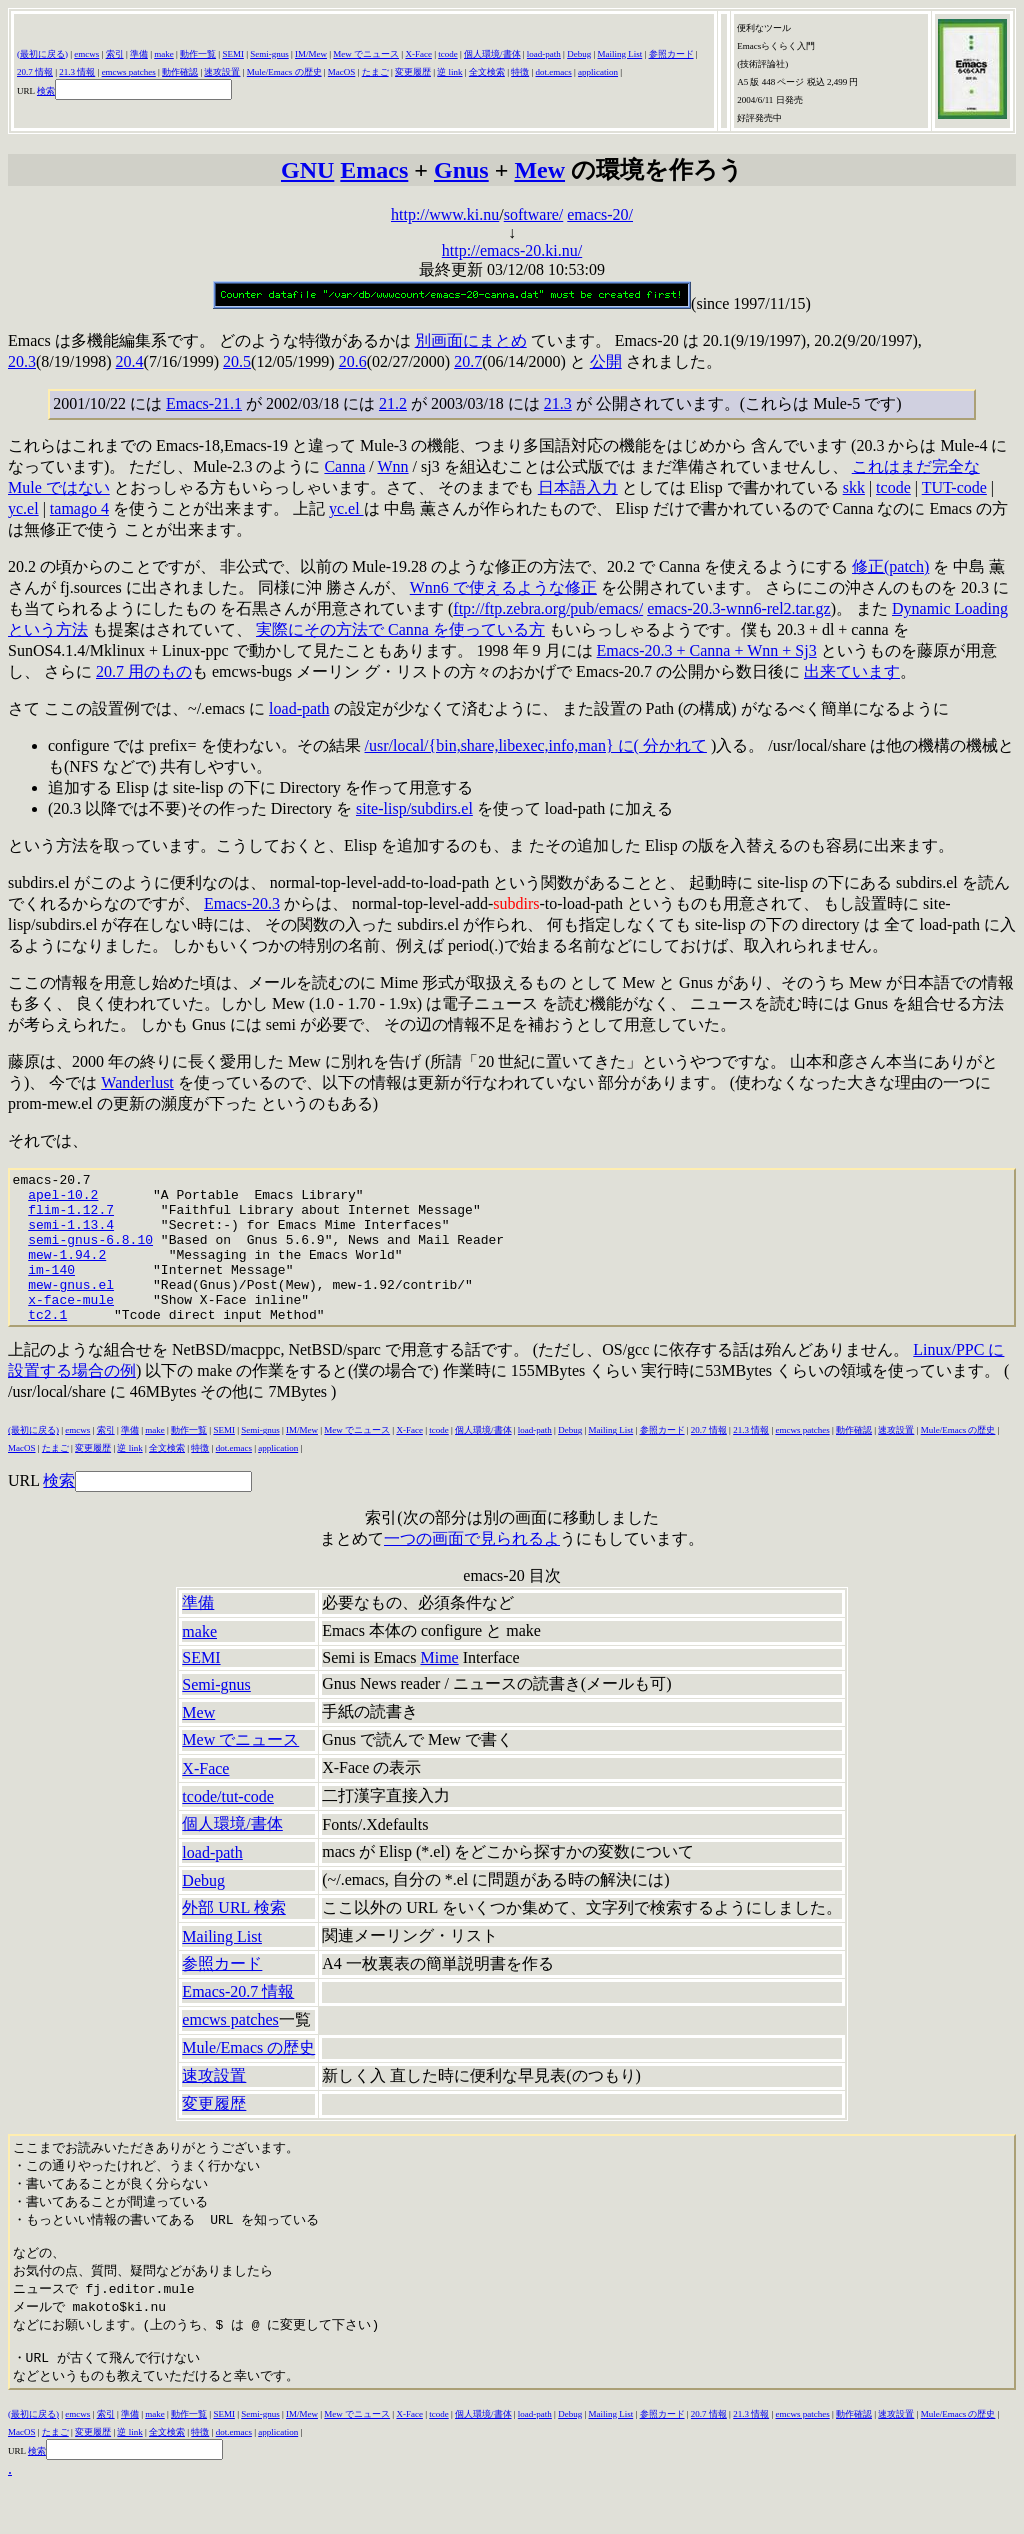 This screenshot has height=2534, width=1024. Describe the element at coordinates (42, 54) in the screenshot. I see `(最初に戻る)` at that location.